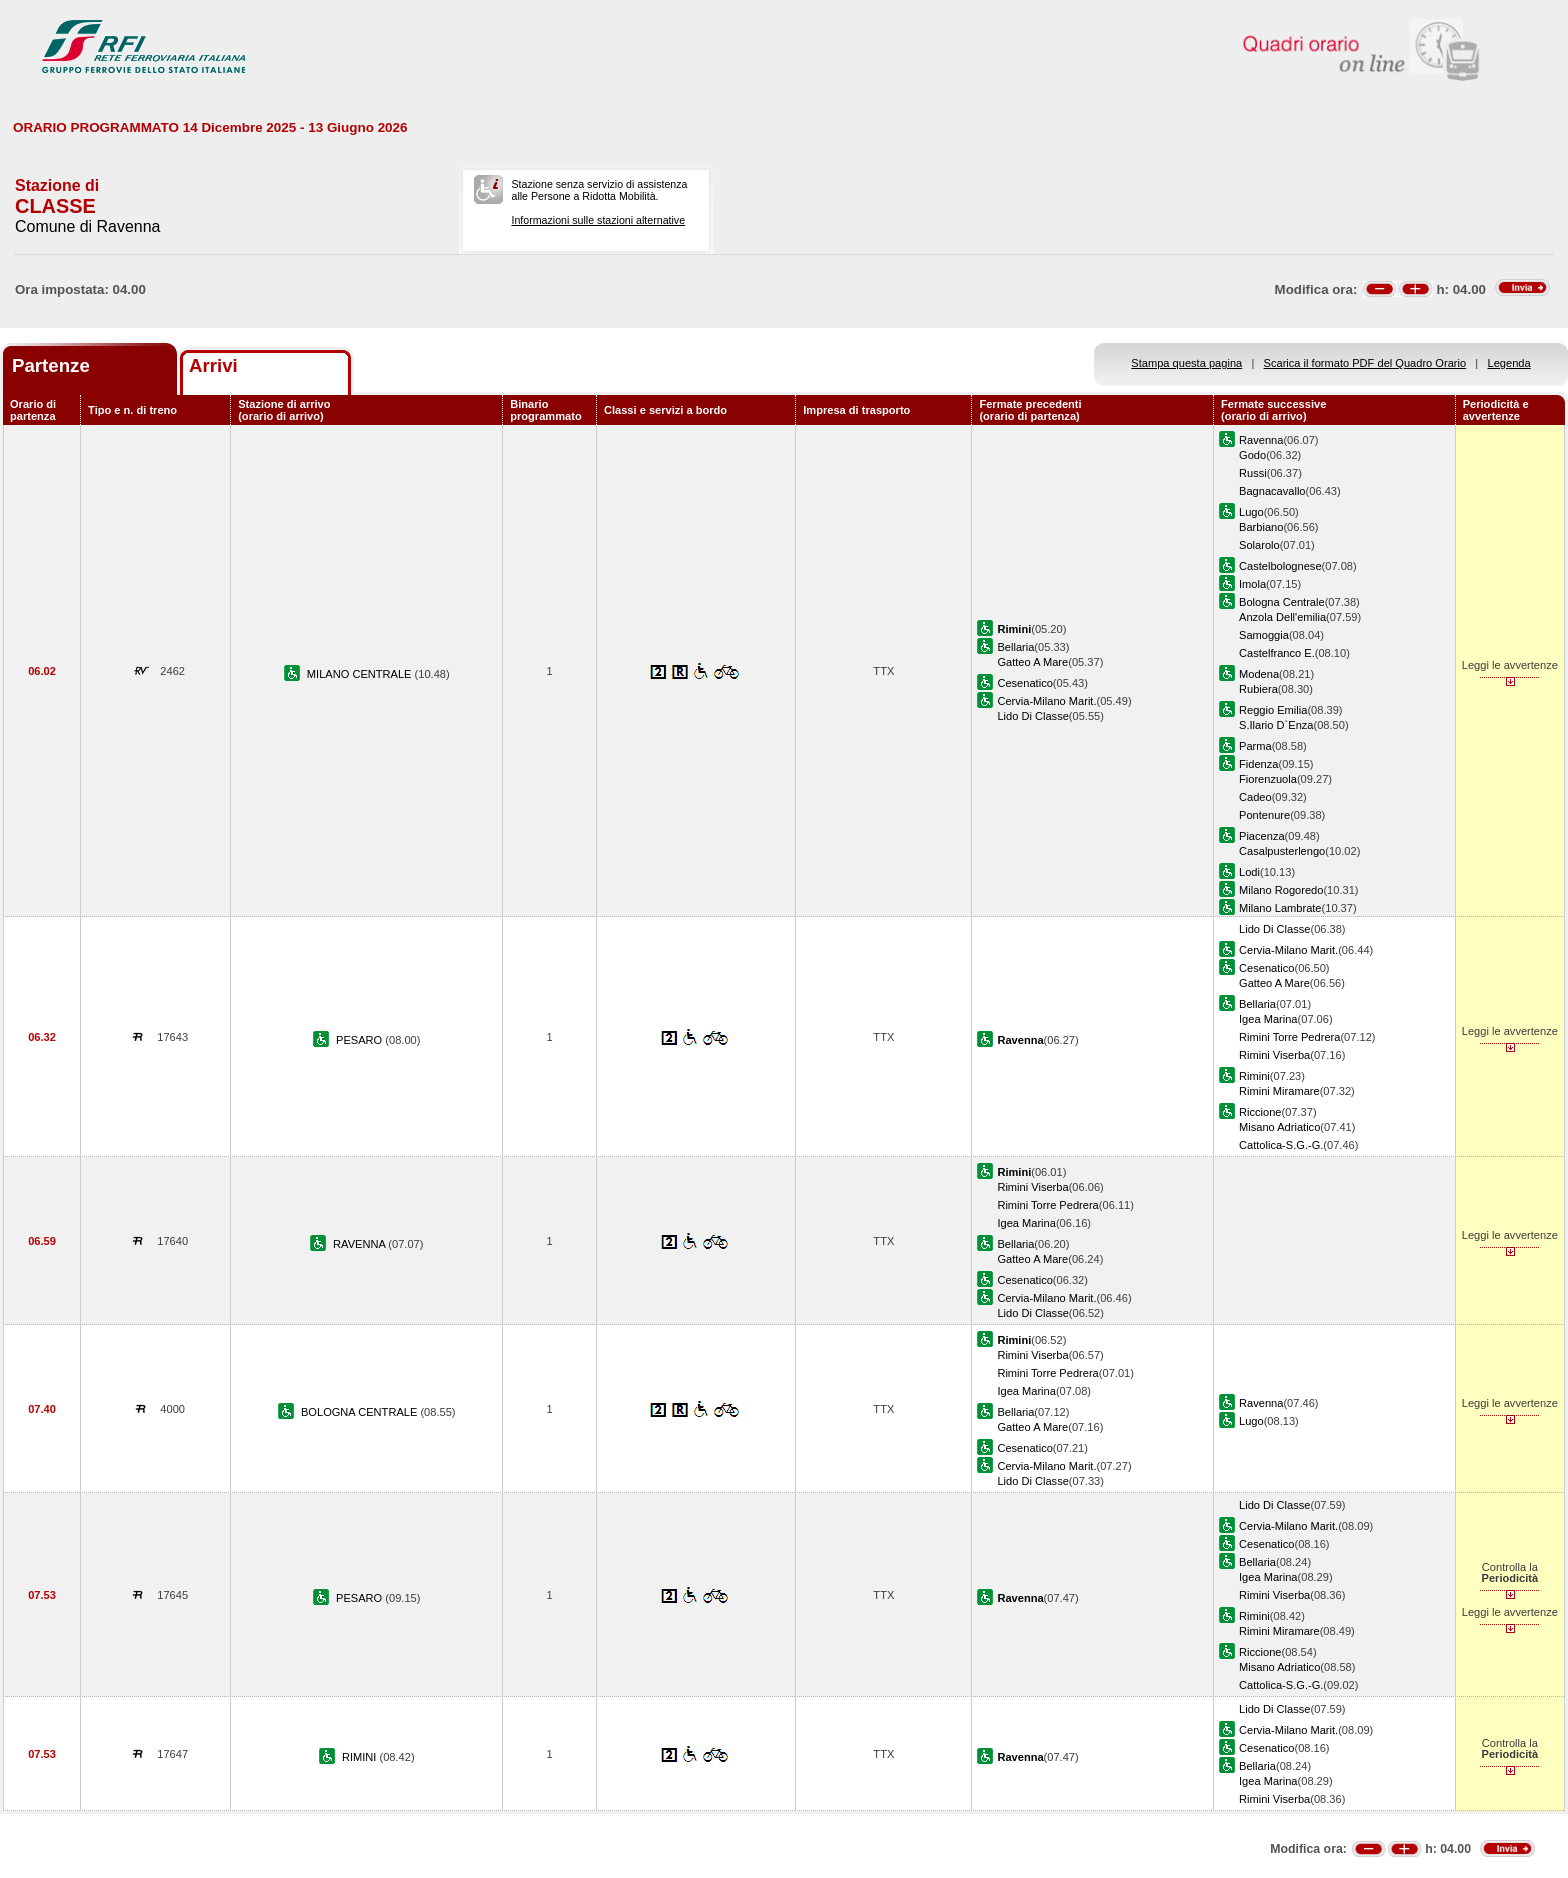 The height and width of the screenshot is (1878, 1568). Describe the element at coordinates (1274, 1055) in the screenshot. I see `Rimini Viserba` at that location.